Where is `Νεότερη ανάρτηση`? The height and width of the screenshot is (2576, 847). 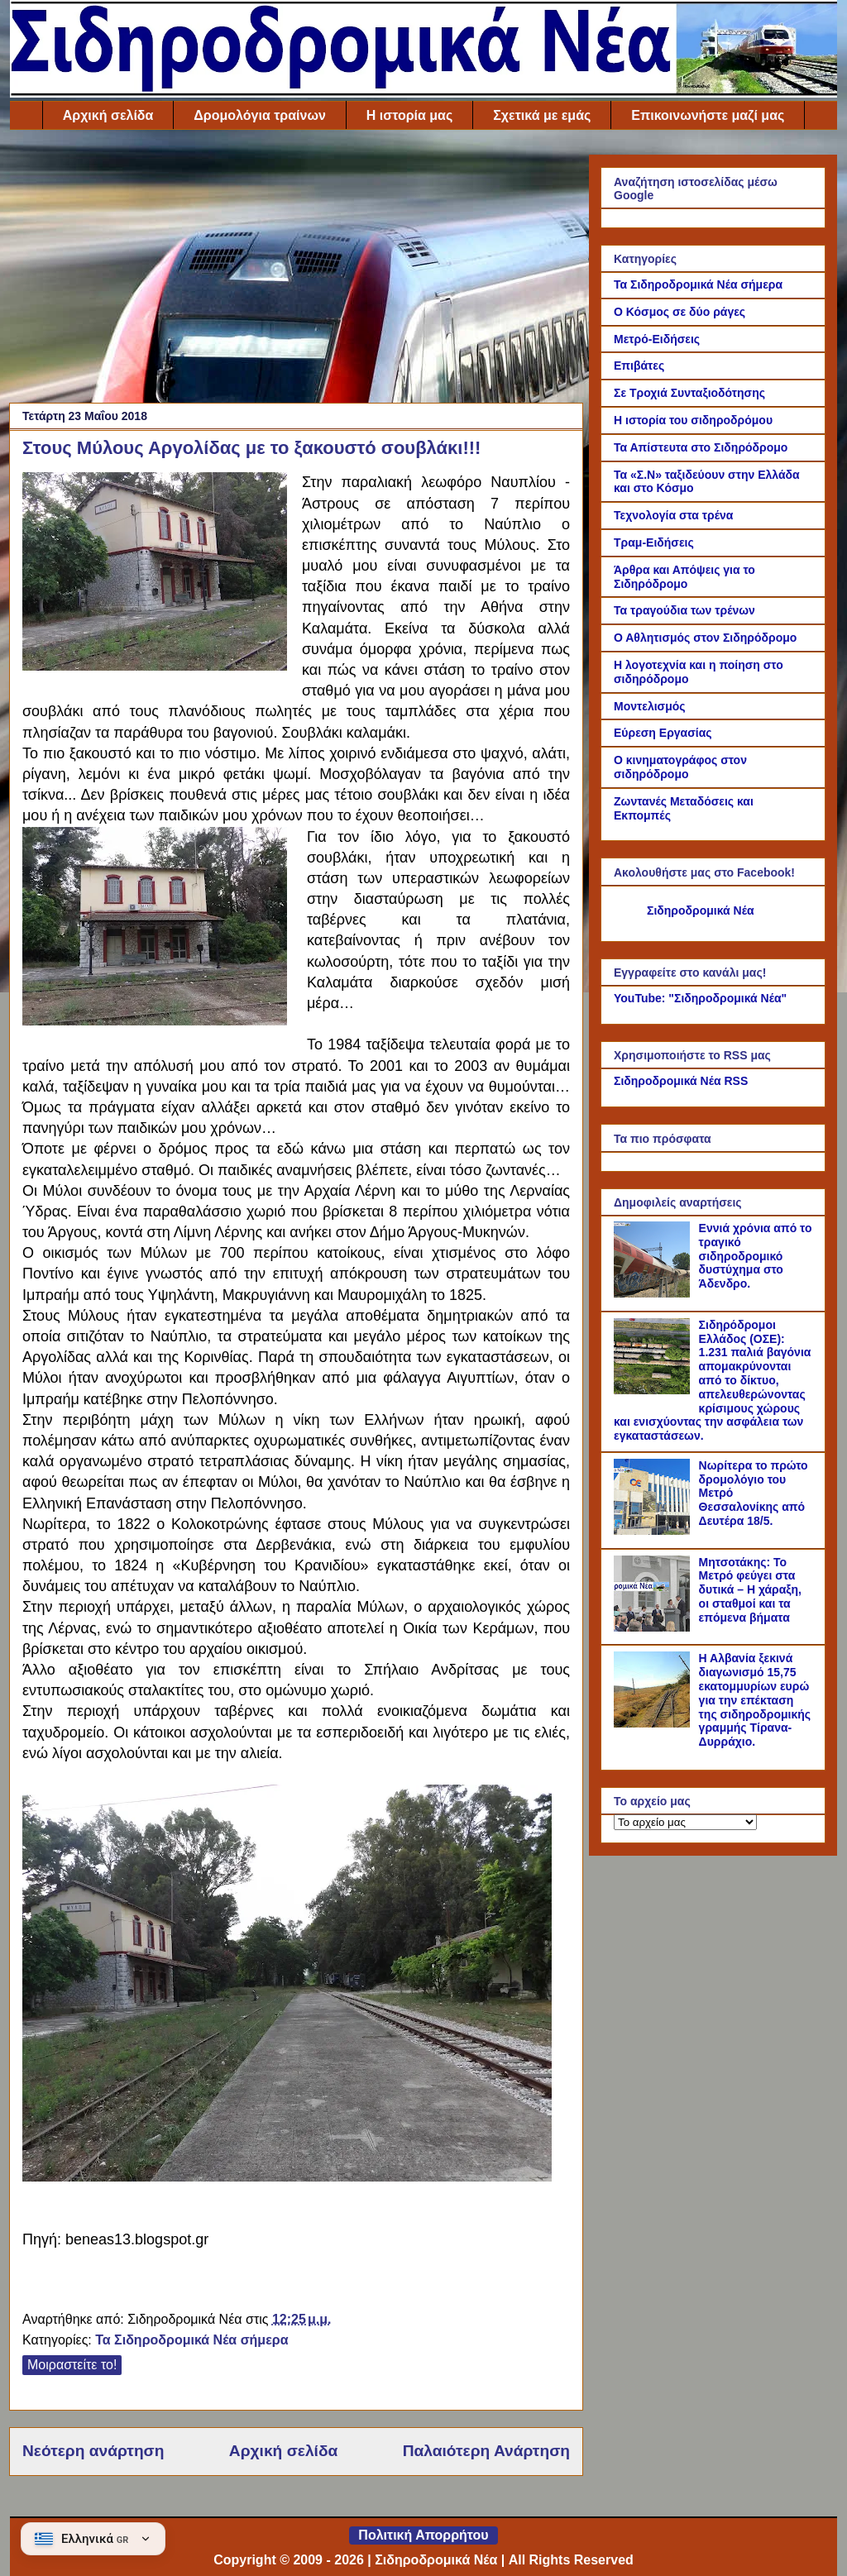
Νεότερη ανάρτηση is located at coordinates (93, 2450).